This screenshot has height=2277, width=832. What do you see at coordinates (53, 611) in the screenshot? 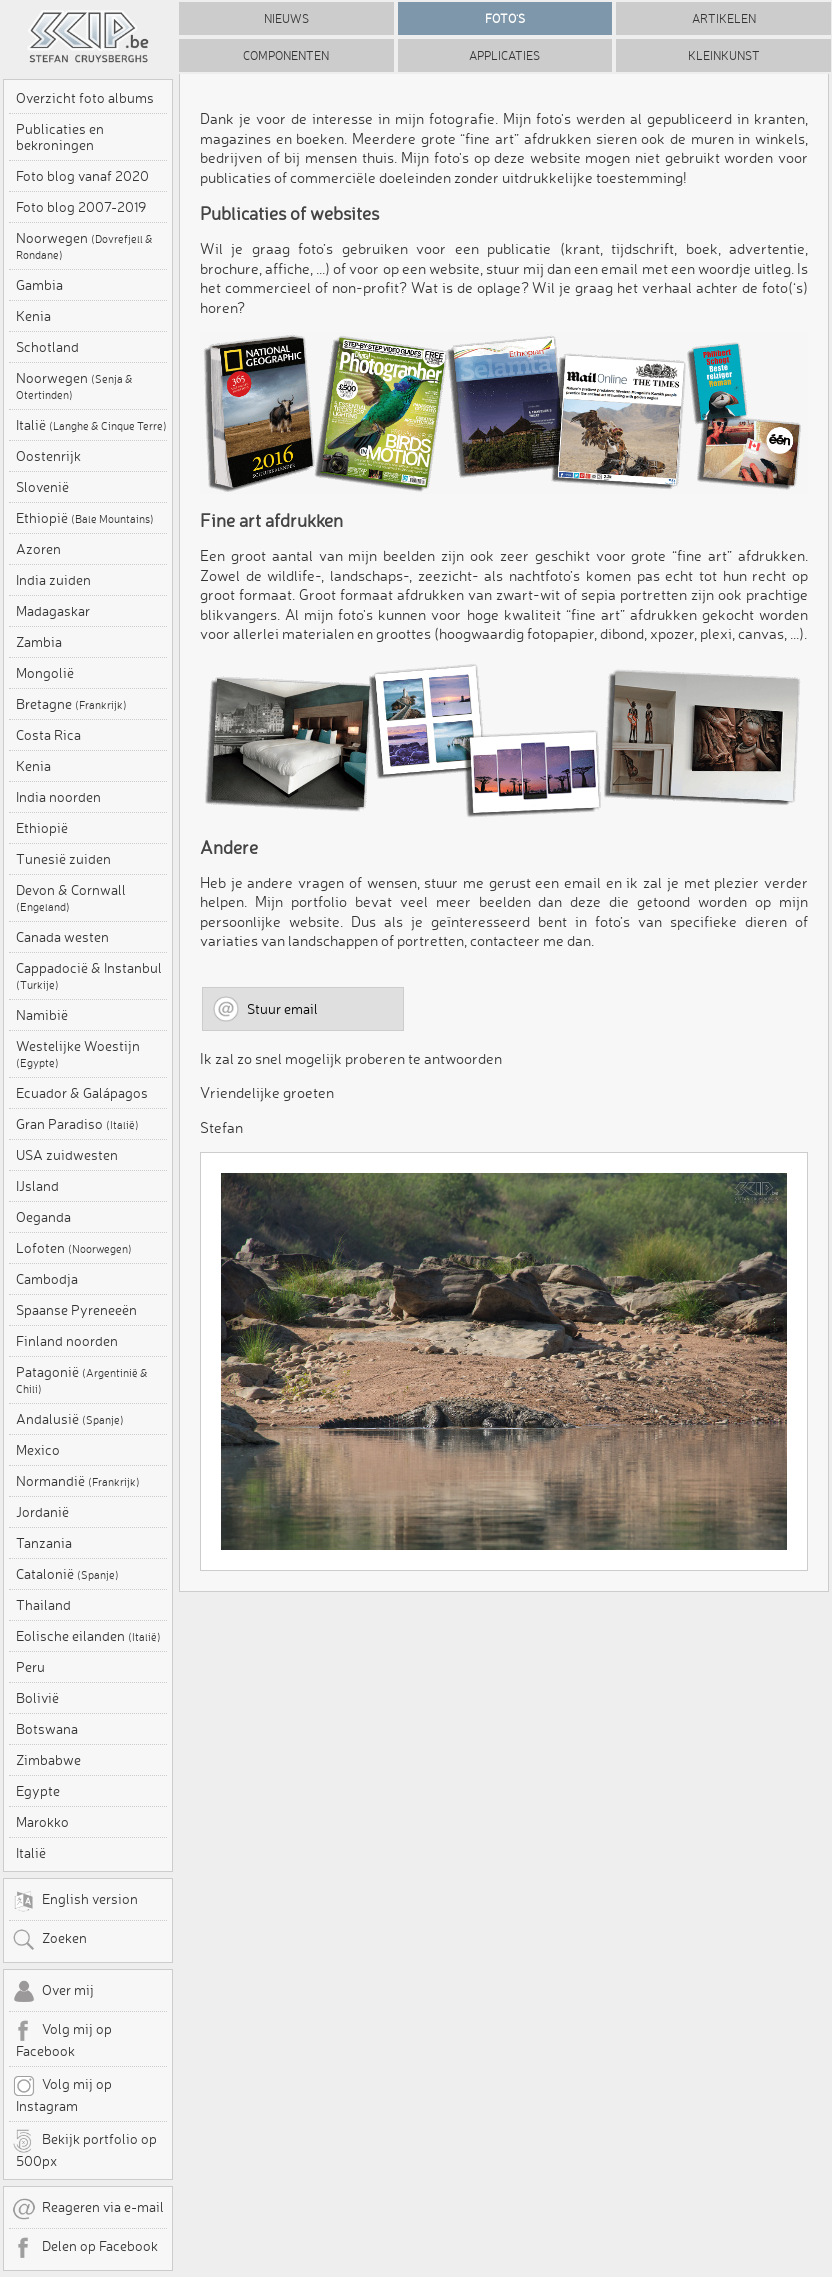
I see `Madagaskar` at bounding box center [53, 611].